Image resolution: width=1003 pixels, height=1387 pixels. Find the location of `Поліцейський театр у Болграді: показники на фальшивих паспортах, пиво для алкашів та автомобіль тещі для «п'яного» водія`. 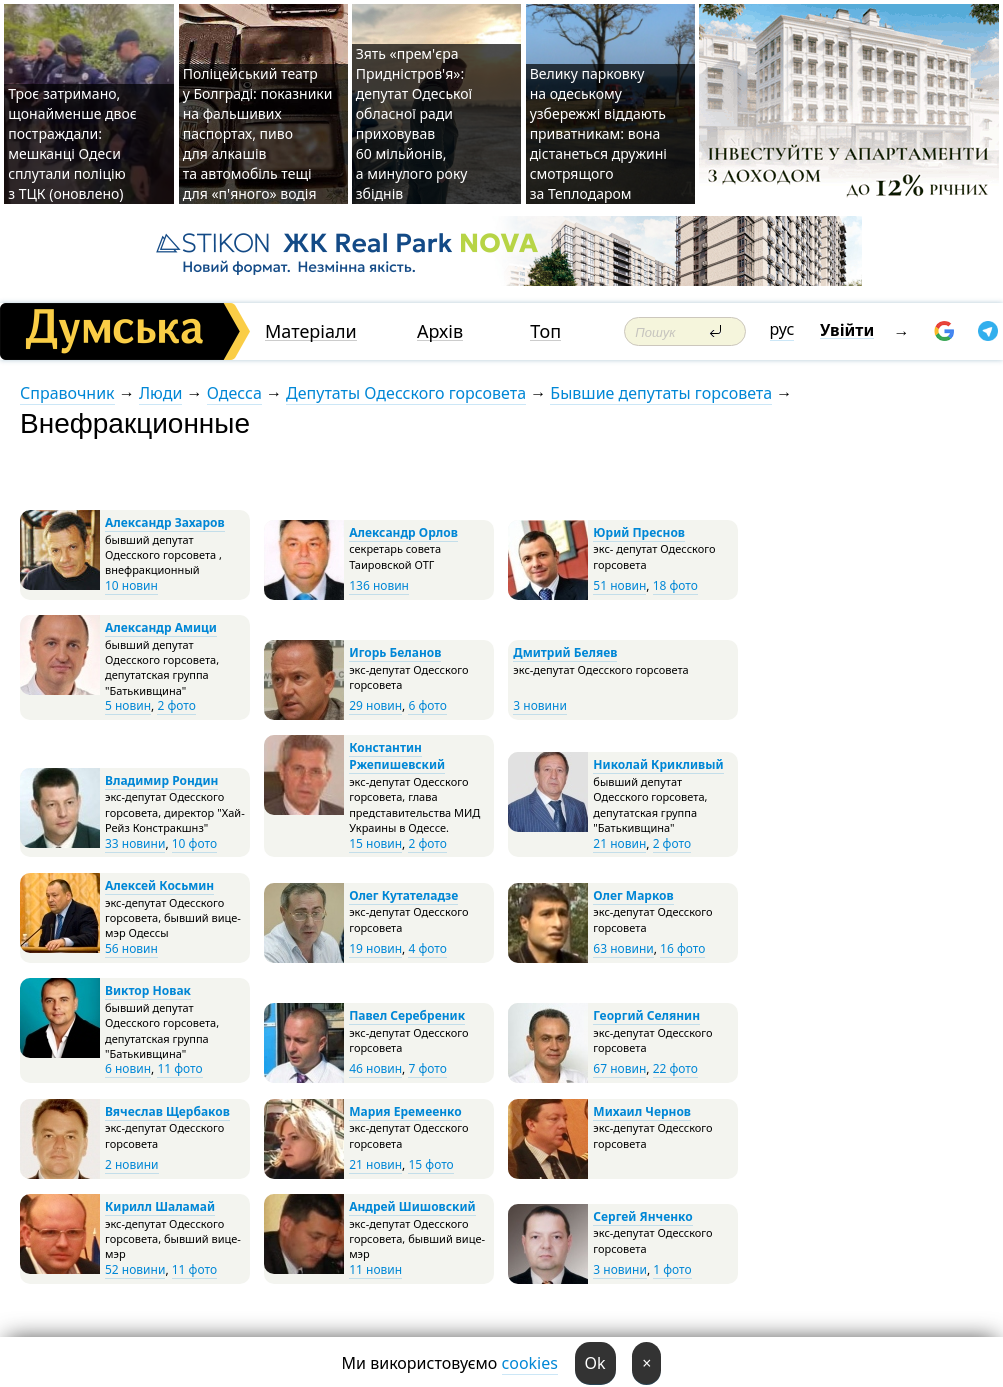

Поліцейський театр у Болграді: показники на фальшивих паспортах, пиво для алкашів та автомобіль тещі для «п'яного» водія is located at coordinates (258, 133).